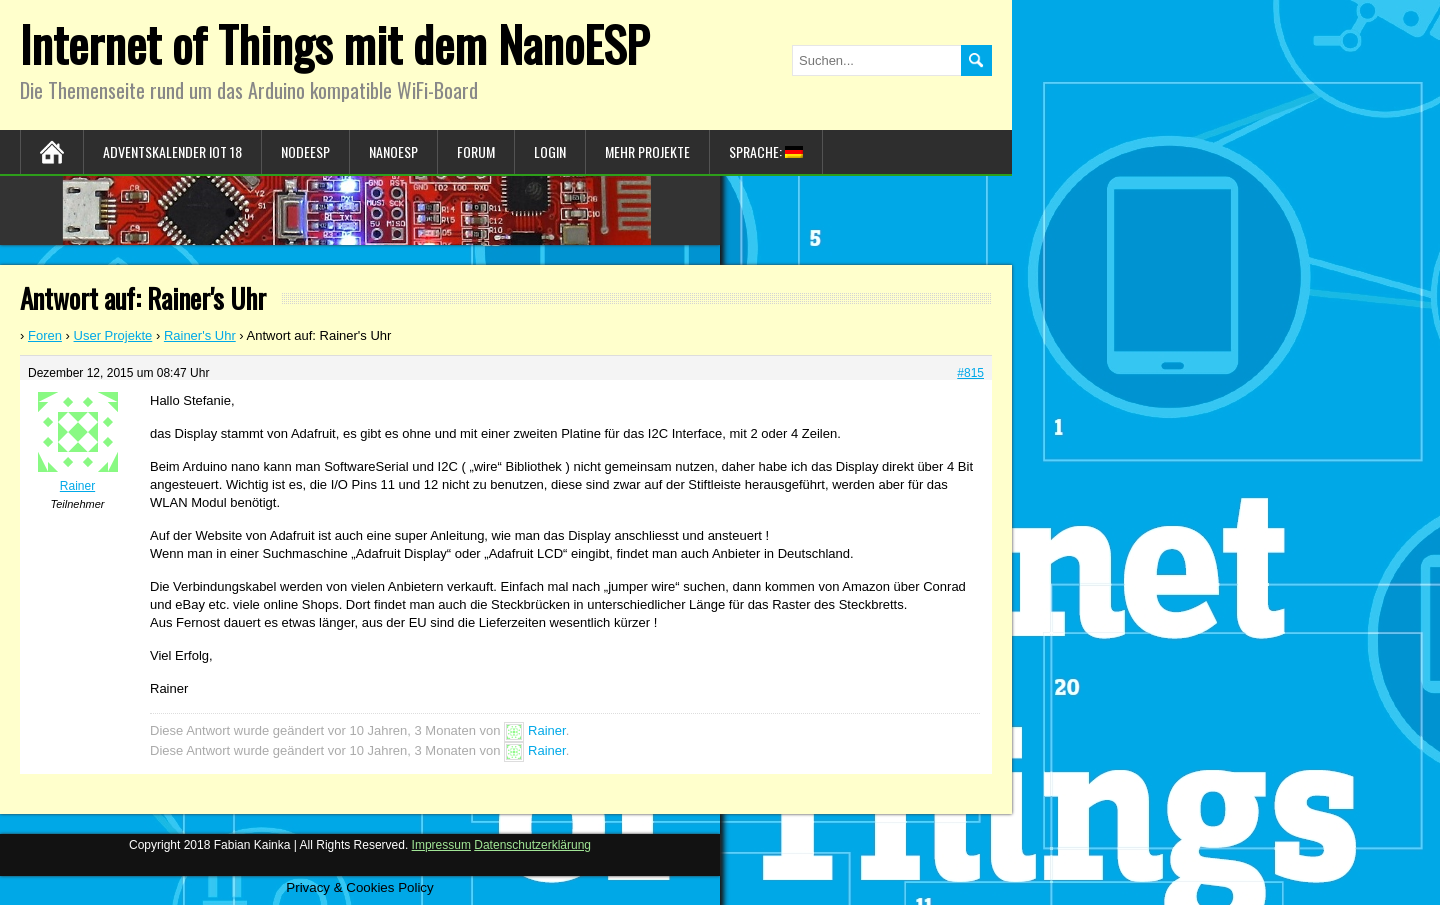  I want to click on Datenschutzerklärung, so click(532, 845).